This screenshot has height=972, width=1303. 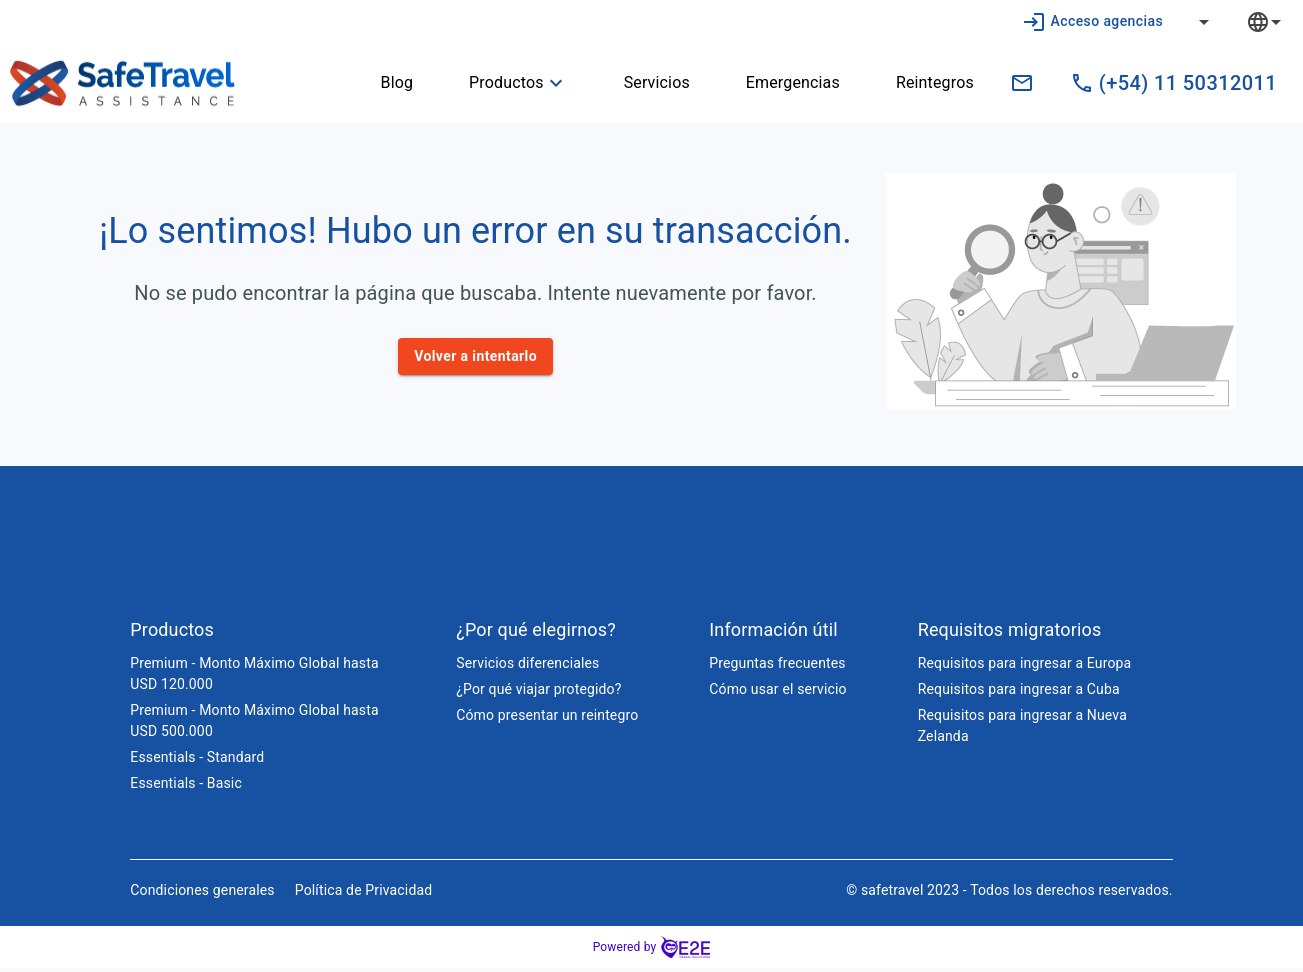 What do you see at coordinates (527, 667) in the screenshot?
I see `Servicios diferenciales` at bounding box center [527, 667].